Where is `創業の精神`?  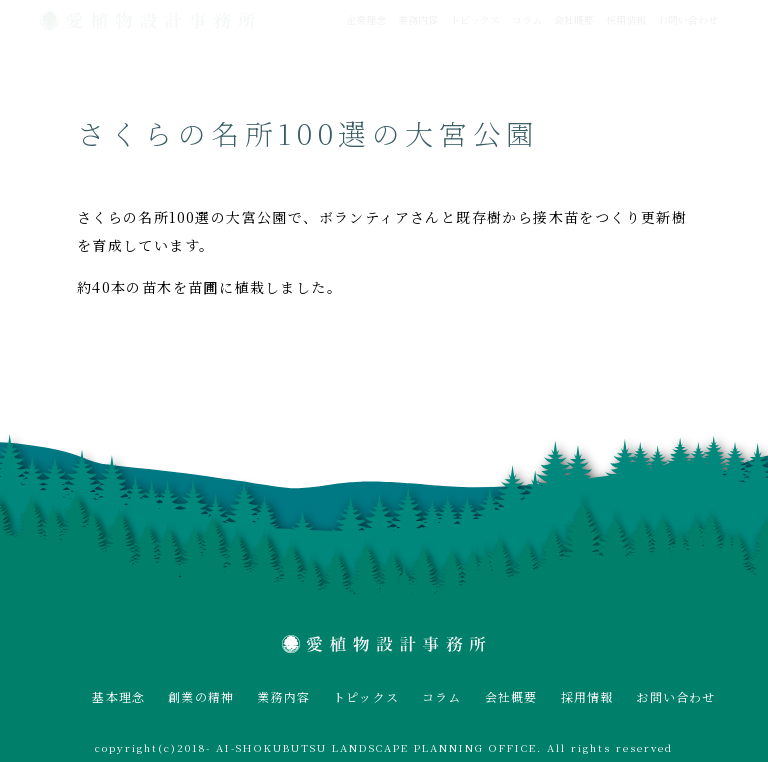 創業の精神 is located at coordinates (201, 696).